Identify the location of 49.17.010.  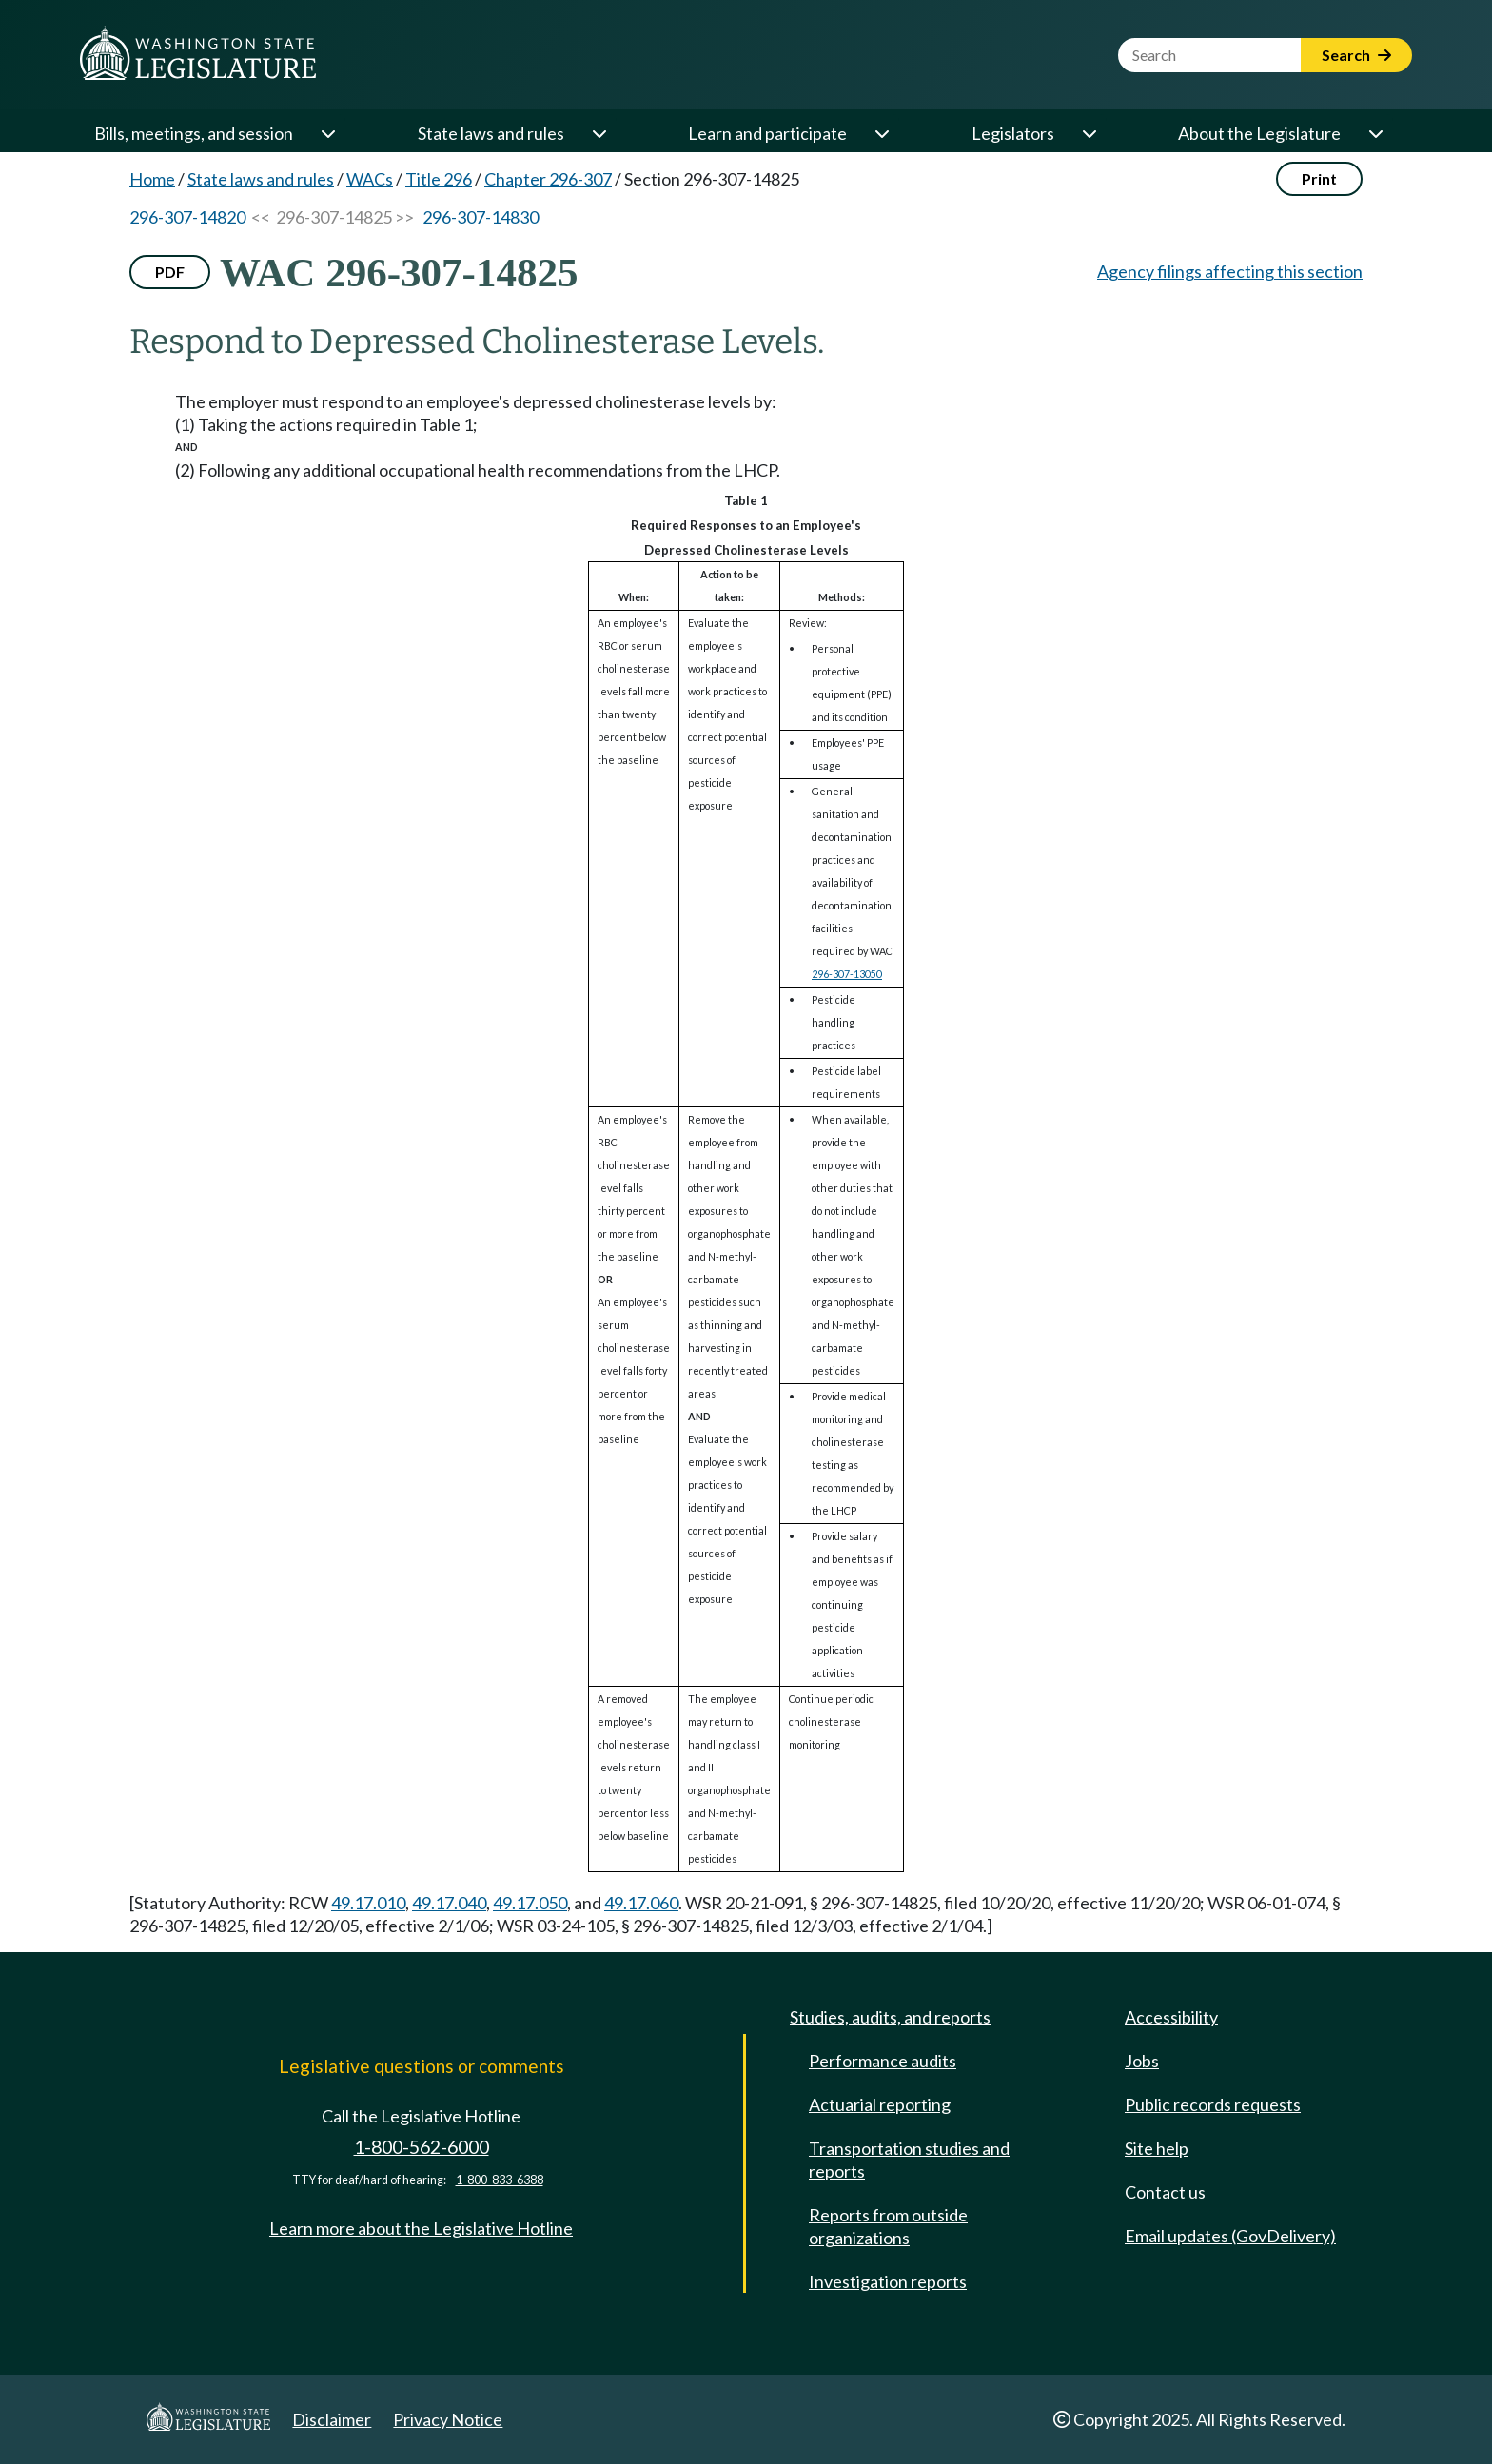
(368, 1902).